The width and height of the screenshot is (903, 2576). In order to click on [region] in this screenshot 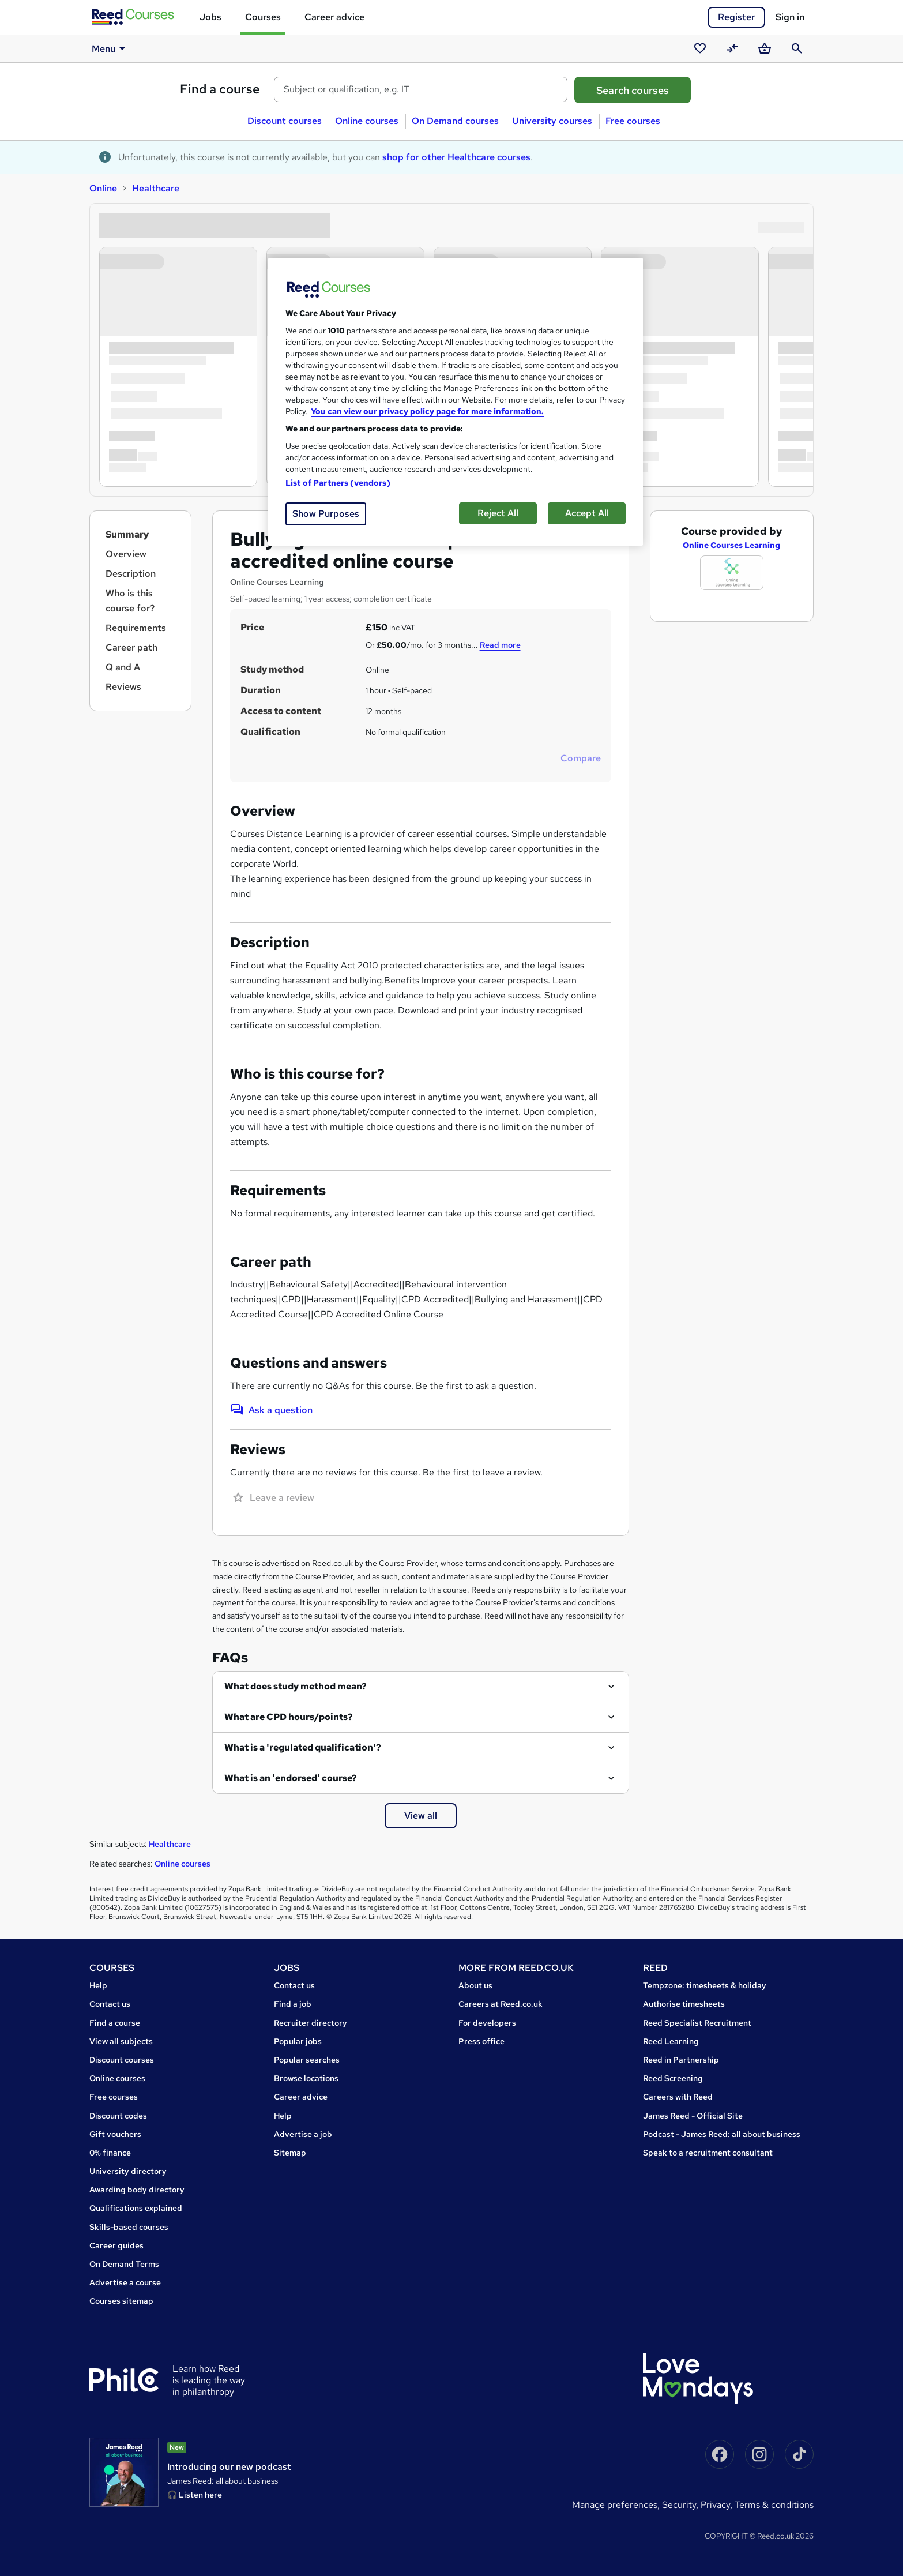, I will do `click(455, 402)`.